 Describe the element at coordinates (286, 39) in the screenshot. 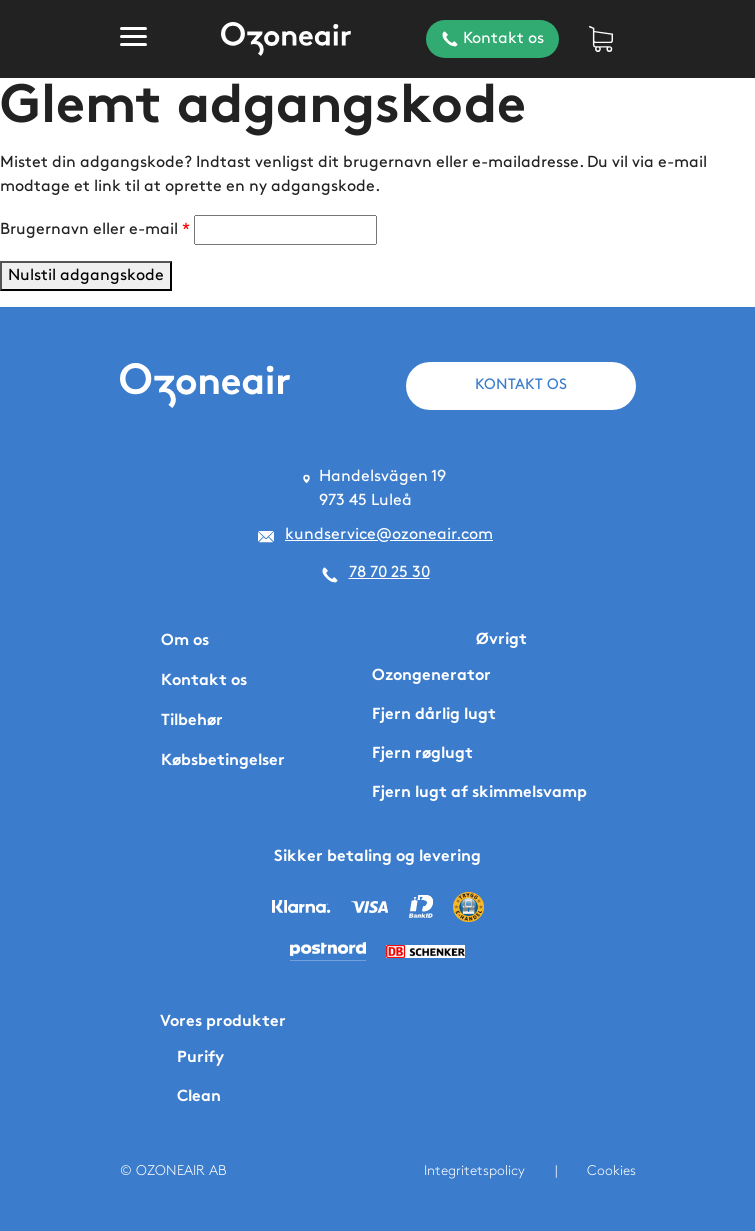

I see `[Home]` at that location.